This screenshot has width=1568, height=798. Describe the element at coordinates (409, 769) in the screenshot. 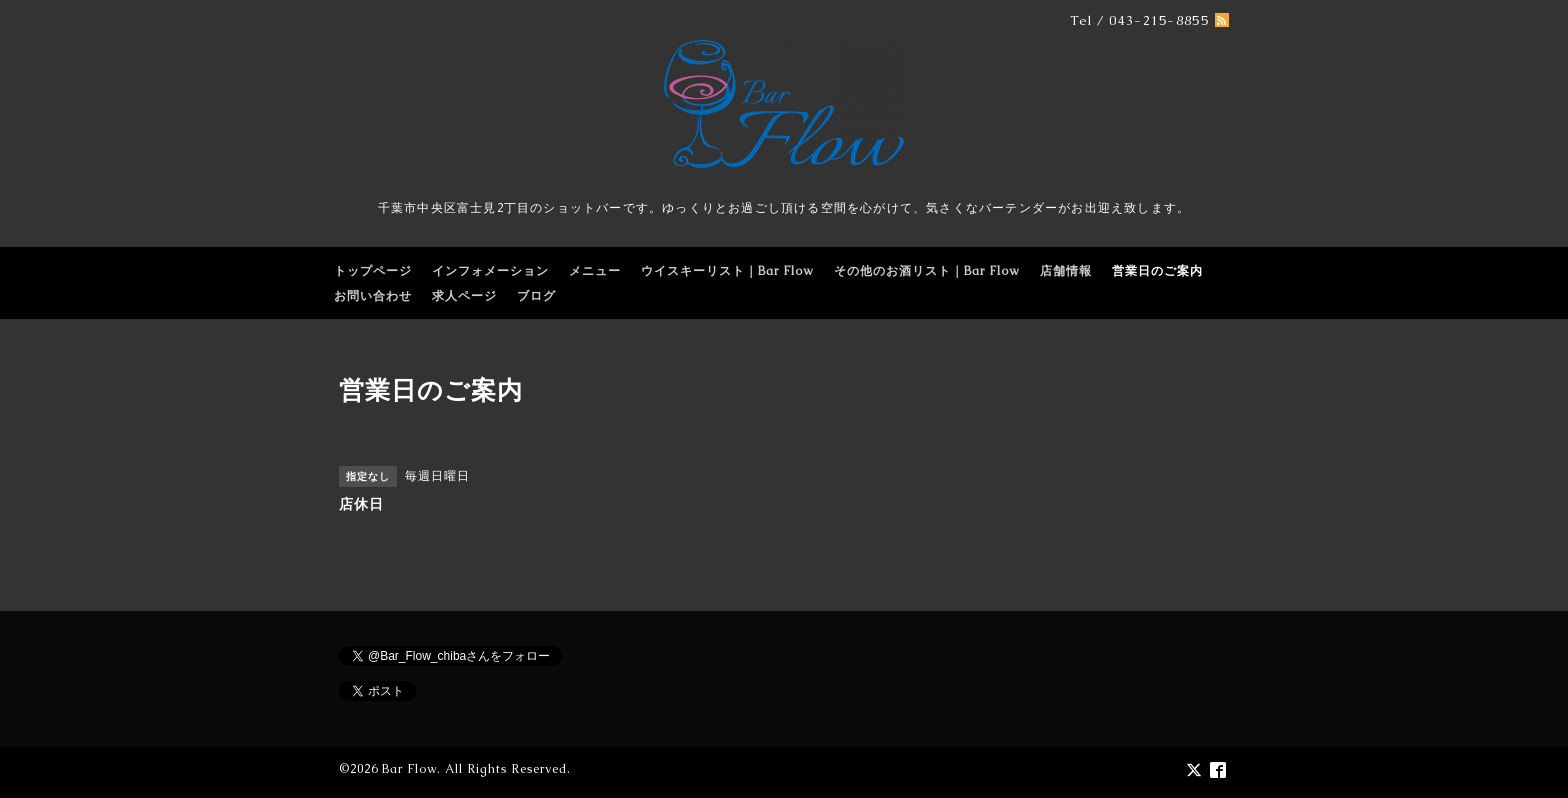

I see `Bar Flow` at that location.